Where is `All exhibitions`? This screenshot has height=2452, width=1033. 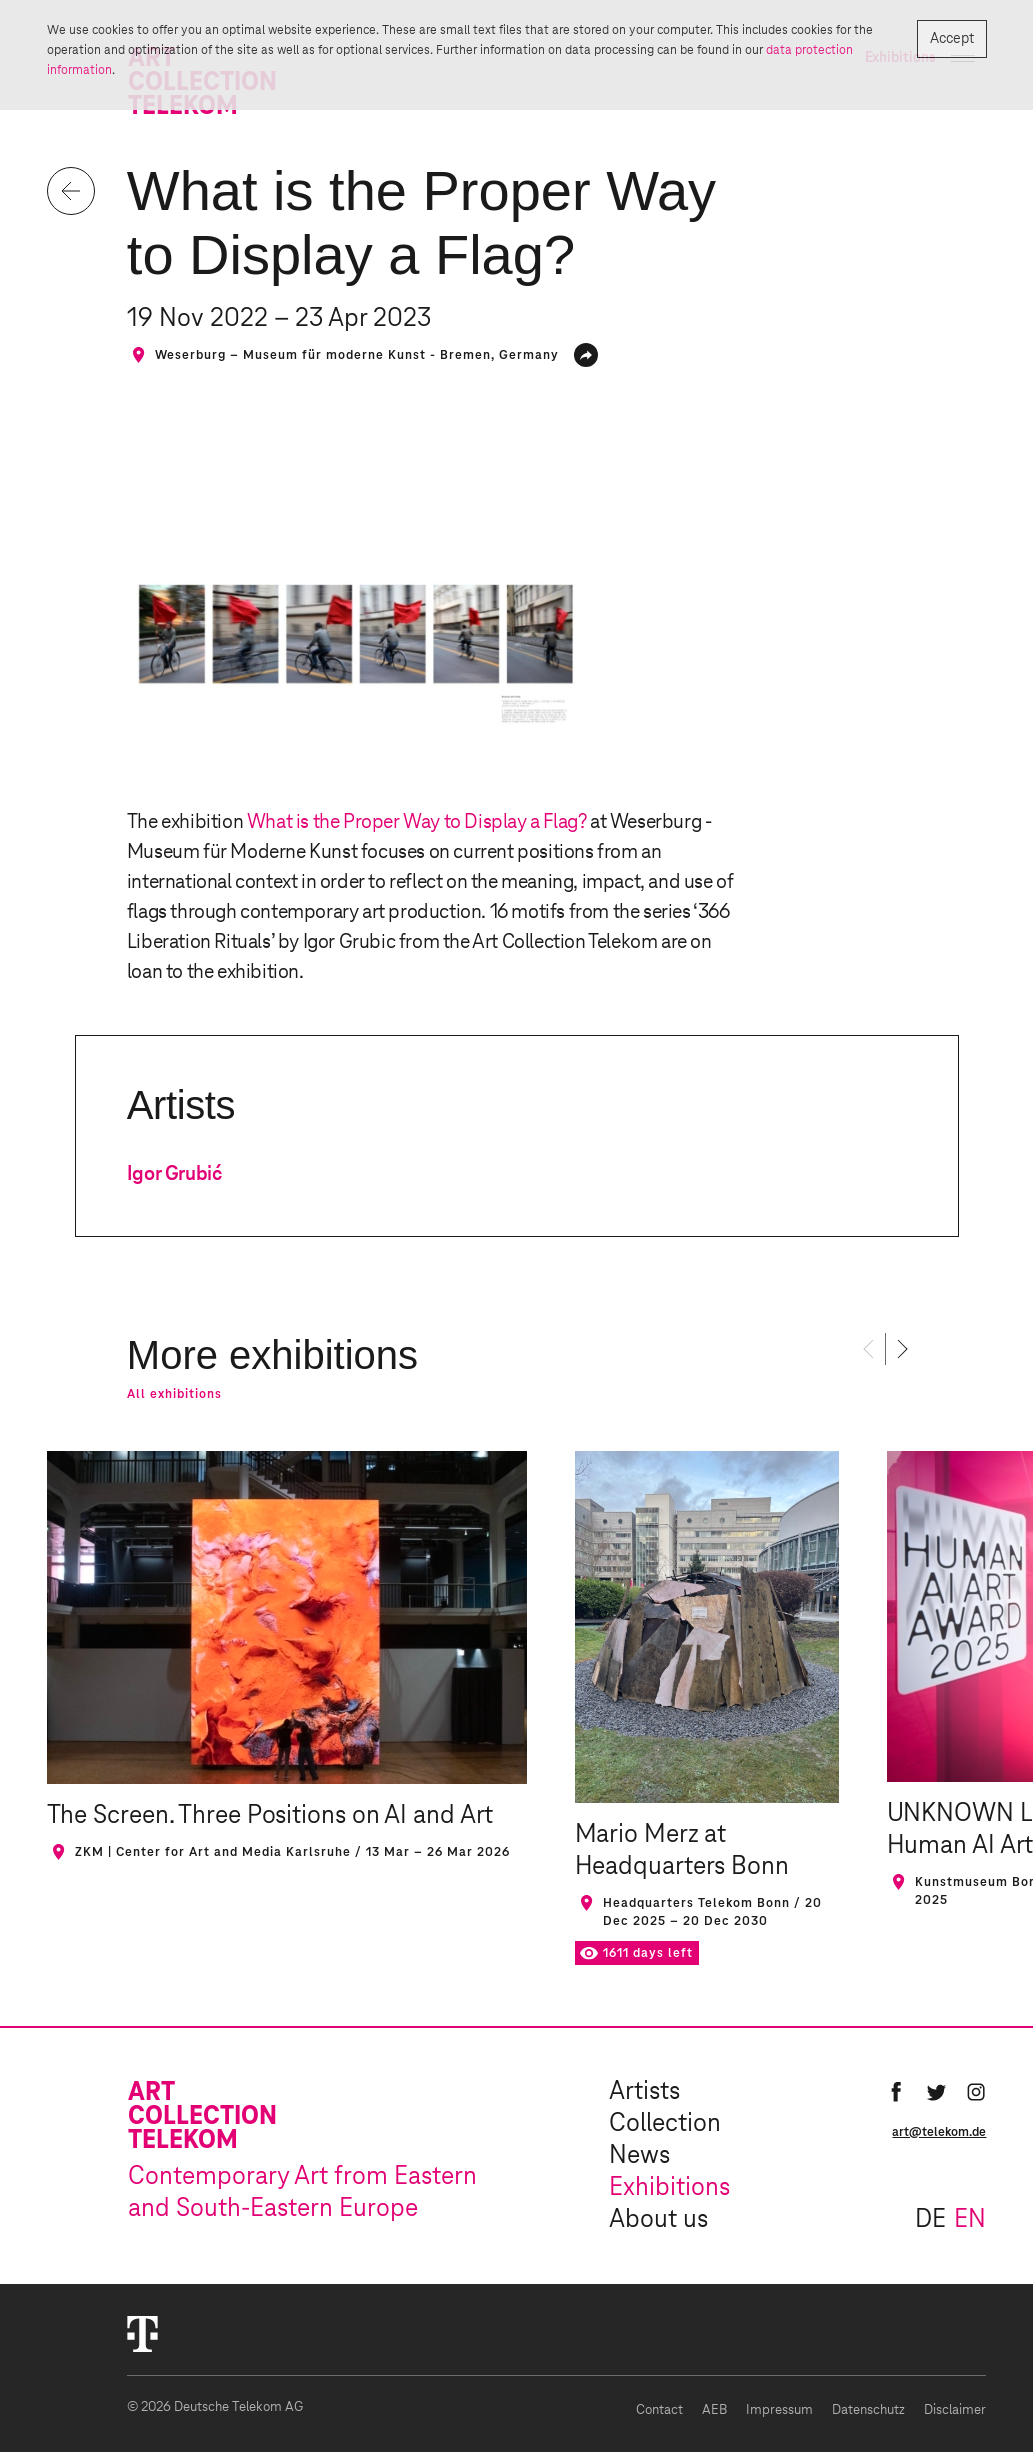 All exhibitions is located at coordinates (174, 1394).